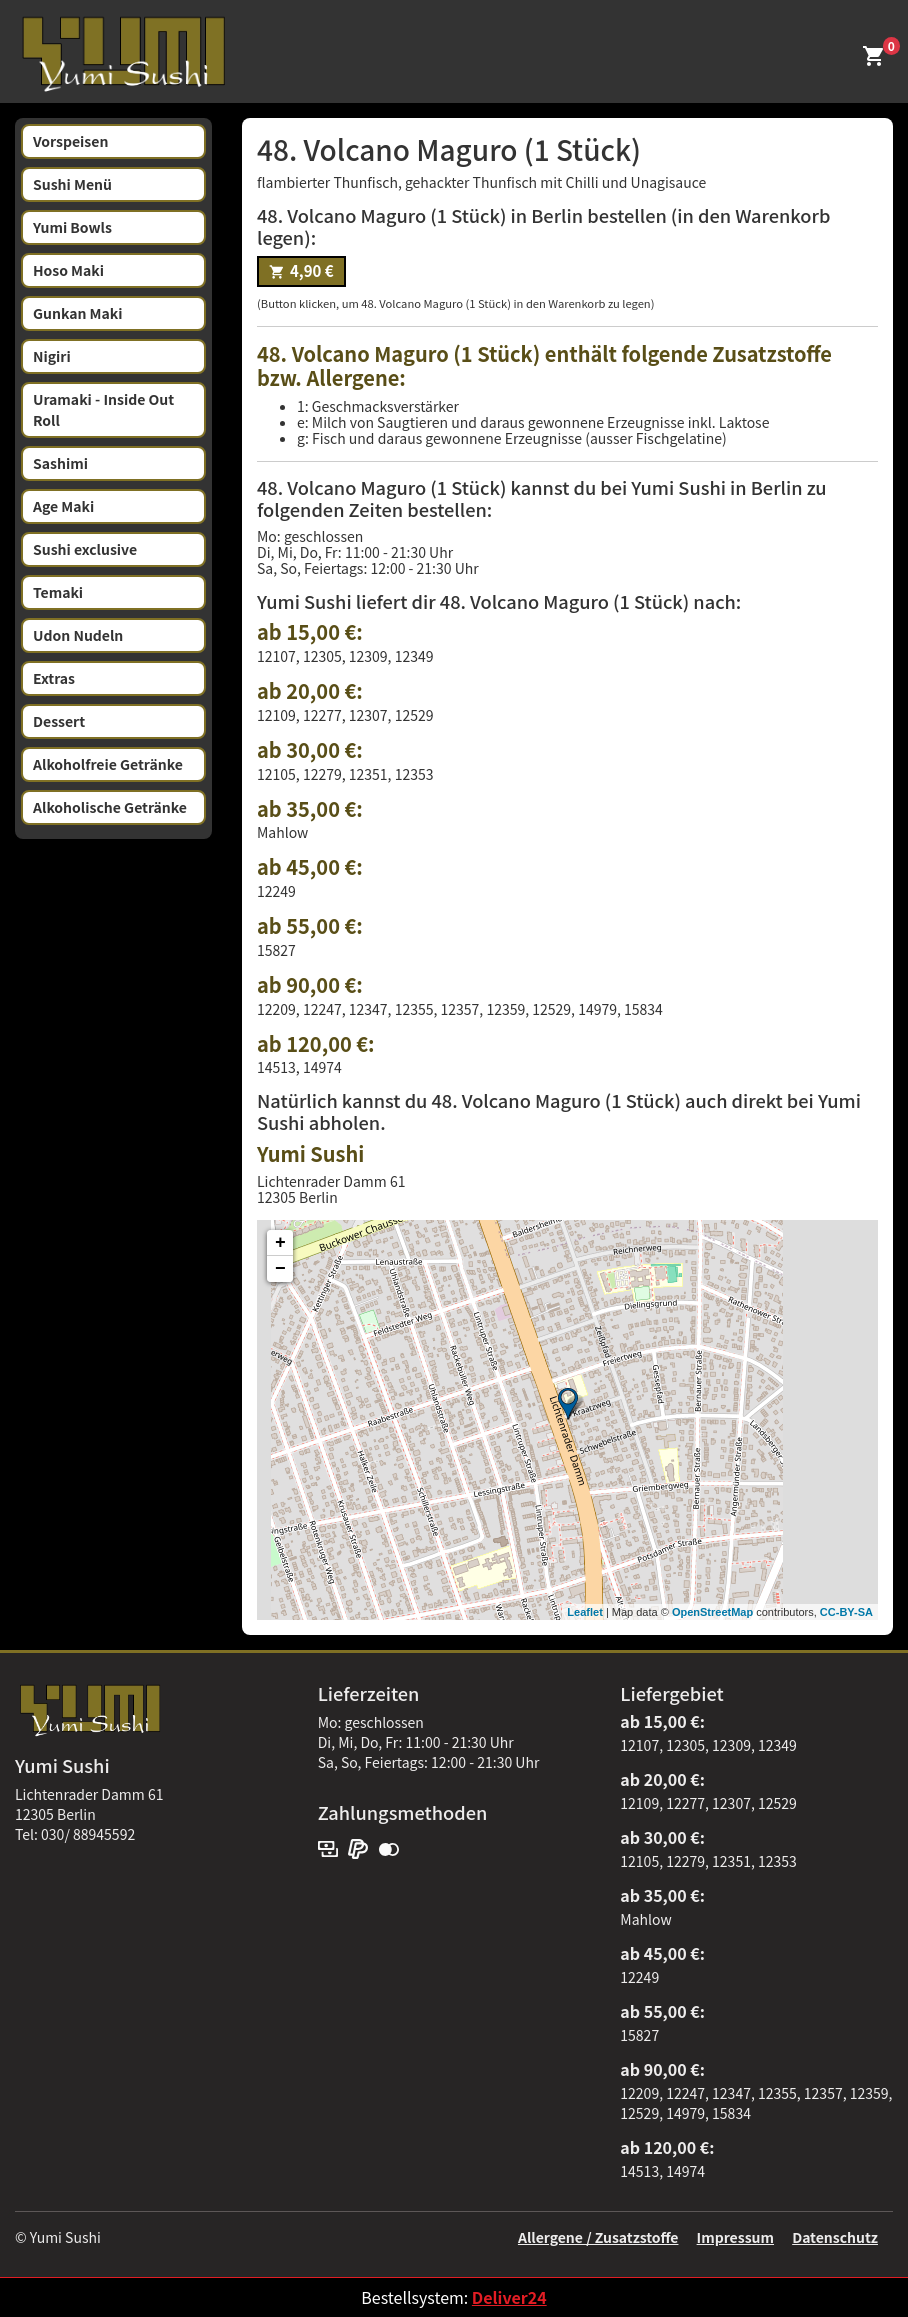 This screenshot has width=908, height=2317. Describe the element at coordinates (280, 1269) in the screenshot. I see `− [button]` at that location.